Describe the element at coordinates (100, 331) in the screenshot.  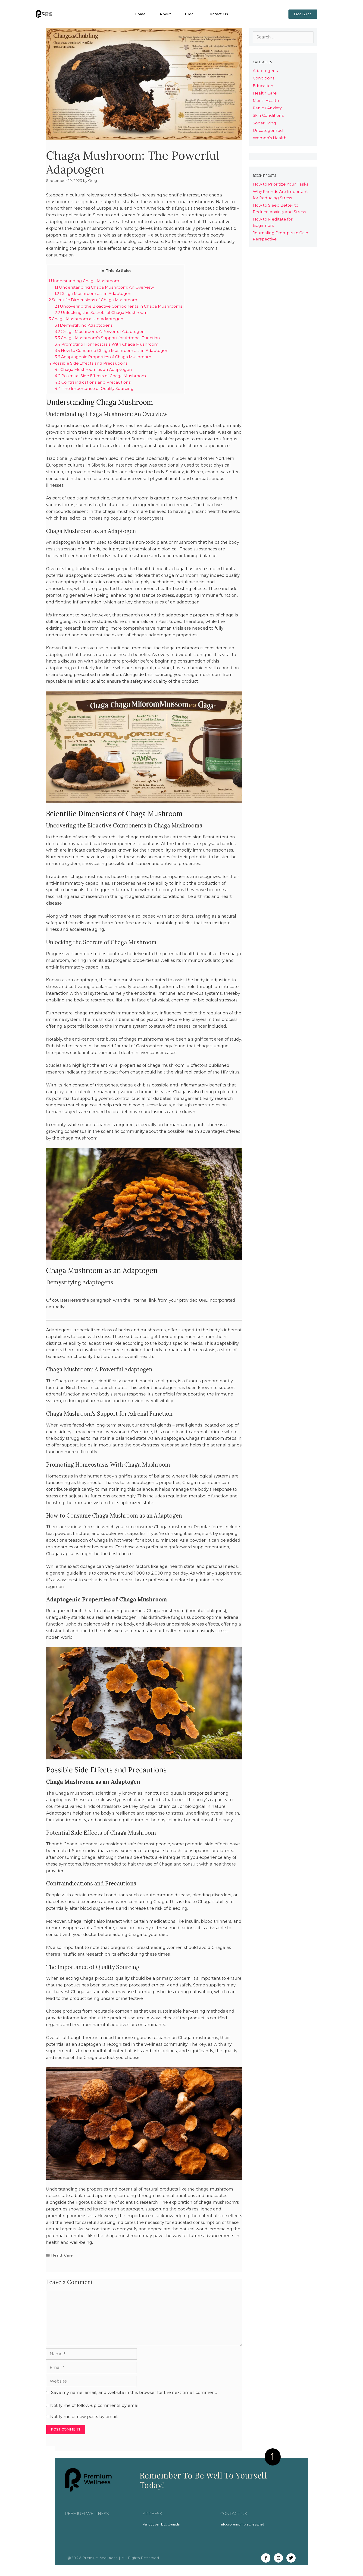
I see `Chaga Mushroom: A Powerful Adaptogen` at that location.